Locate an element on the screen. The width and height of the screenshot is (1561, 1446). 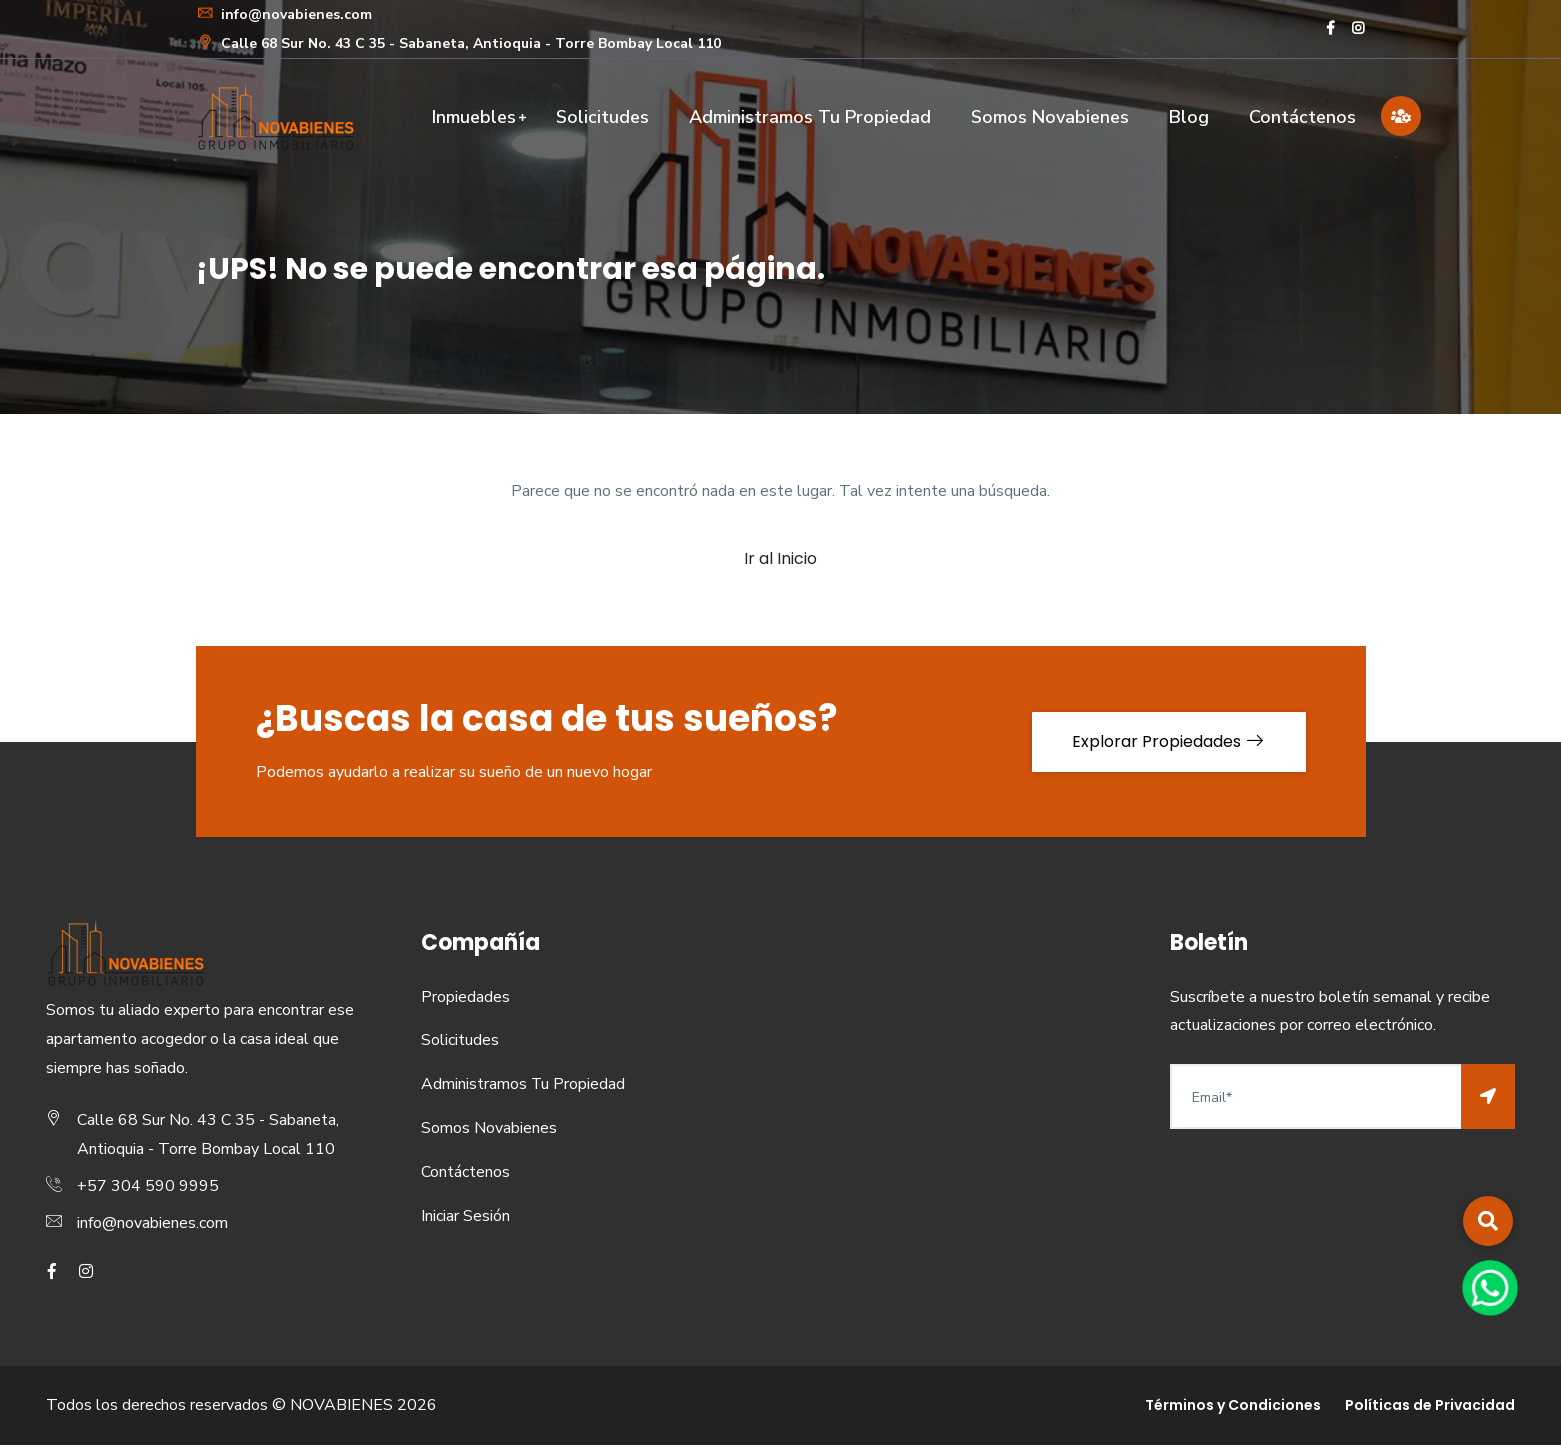
Iniciar Sesión is located at coordinates (465, 1216).